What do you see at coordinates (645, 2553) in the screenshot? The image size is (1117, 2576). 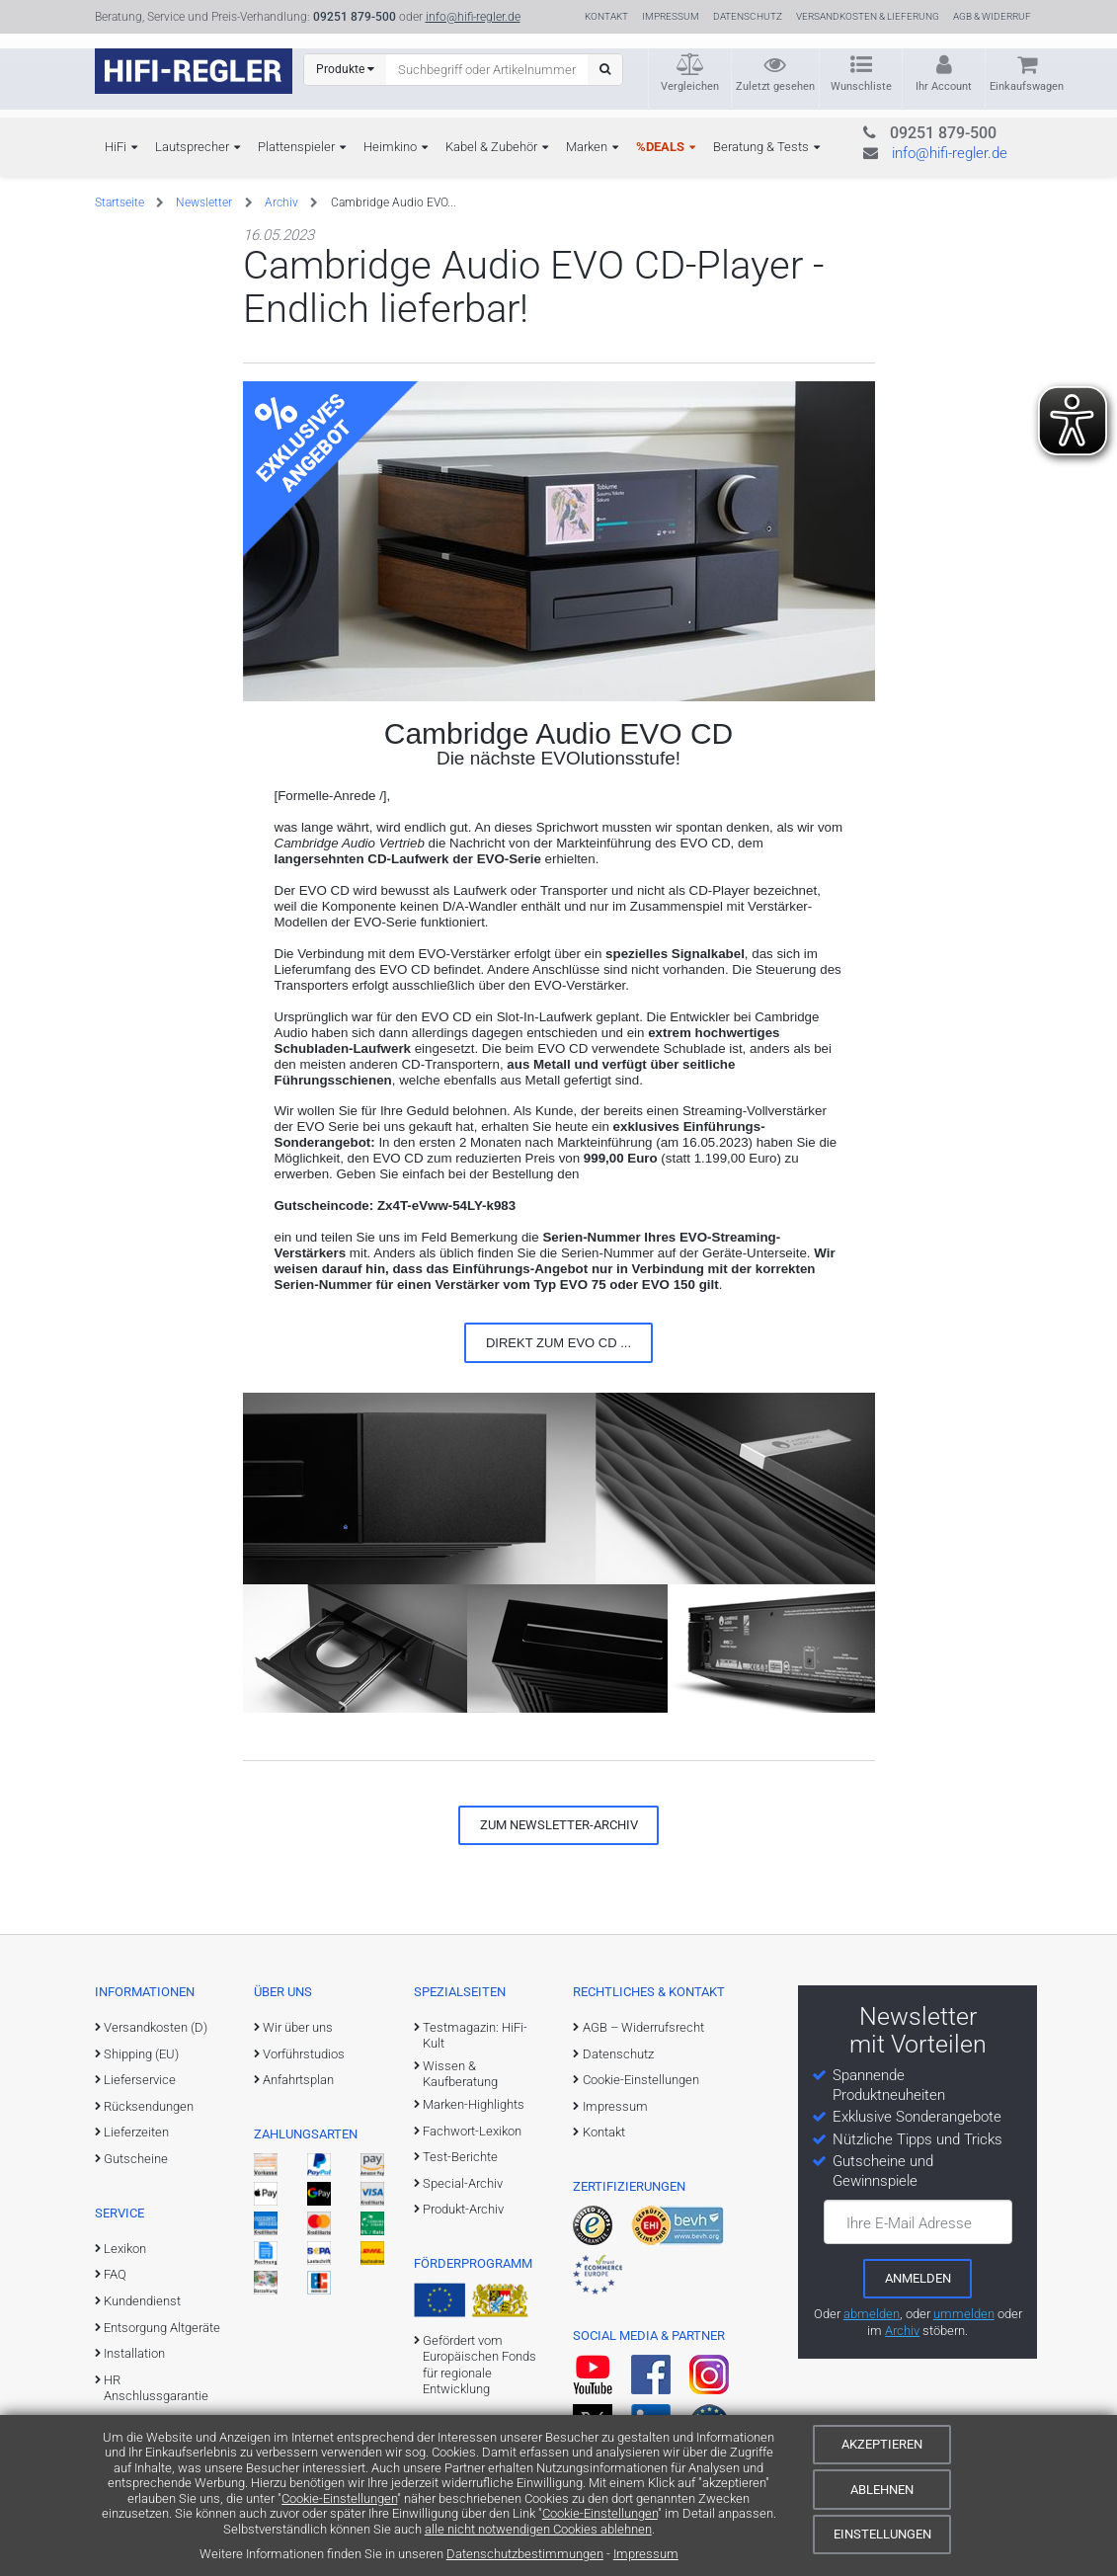 I see `Impressum` at bounding box center [645, 2553].